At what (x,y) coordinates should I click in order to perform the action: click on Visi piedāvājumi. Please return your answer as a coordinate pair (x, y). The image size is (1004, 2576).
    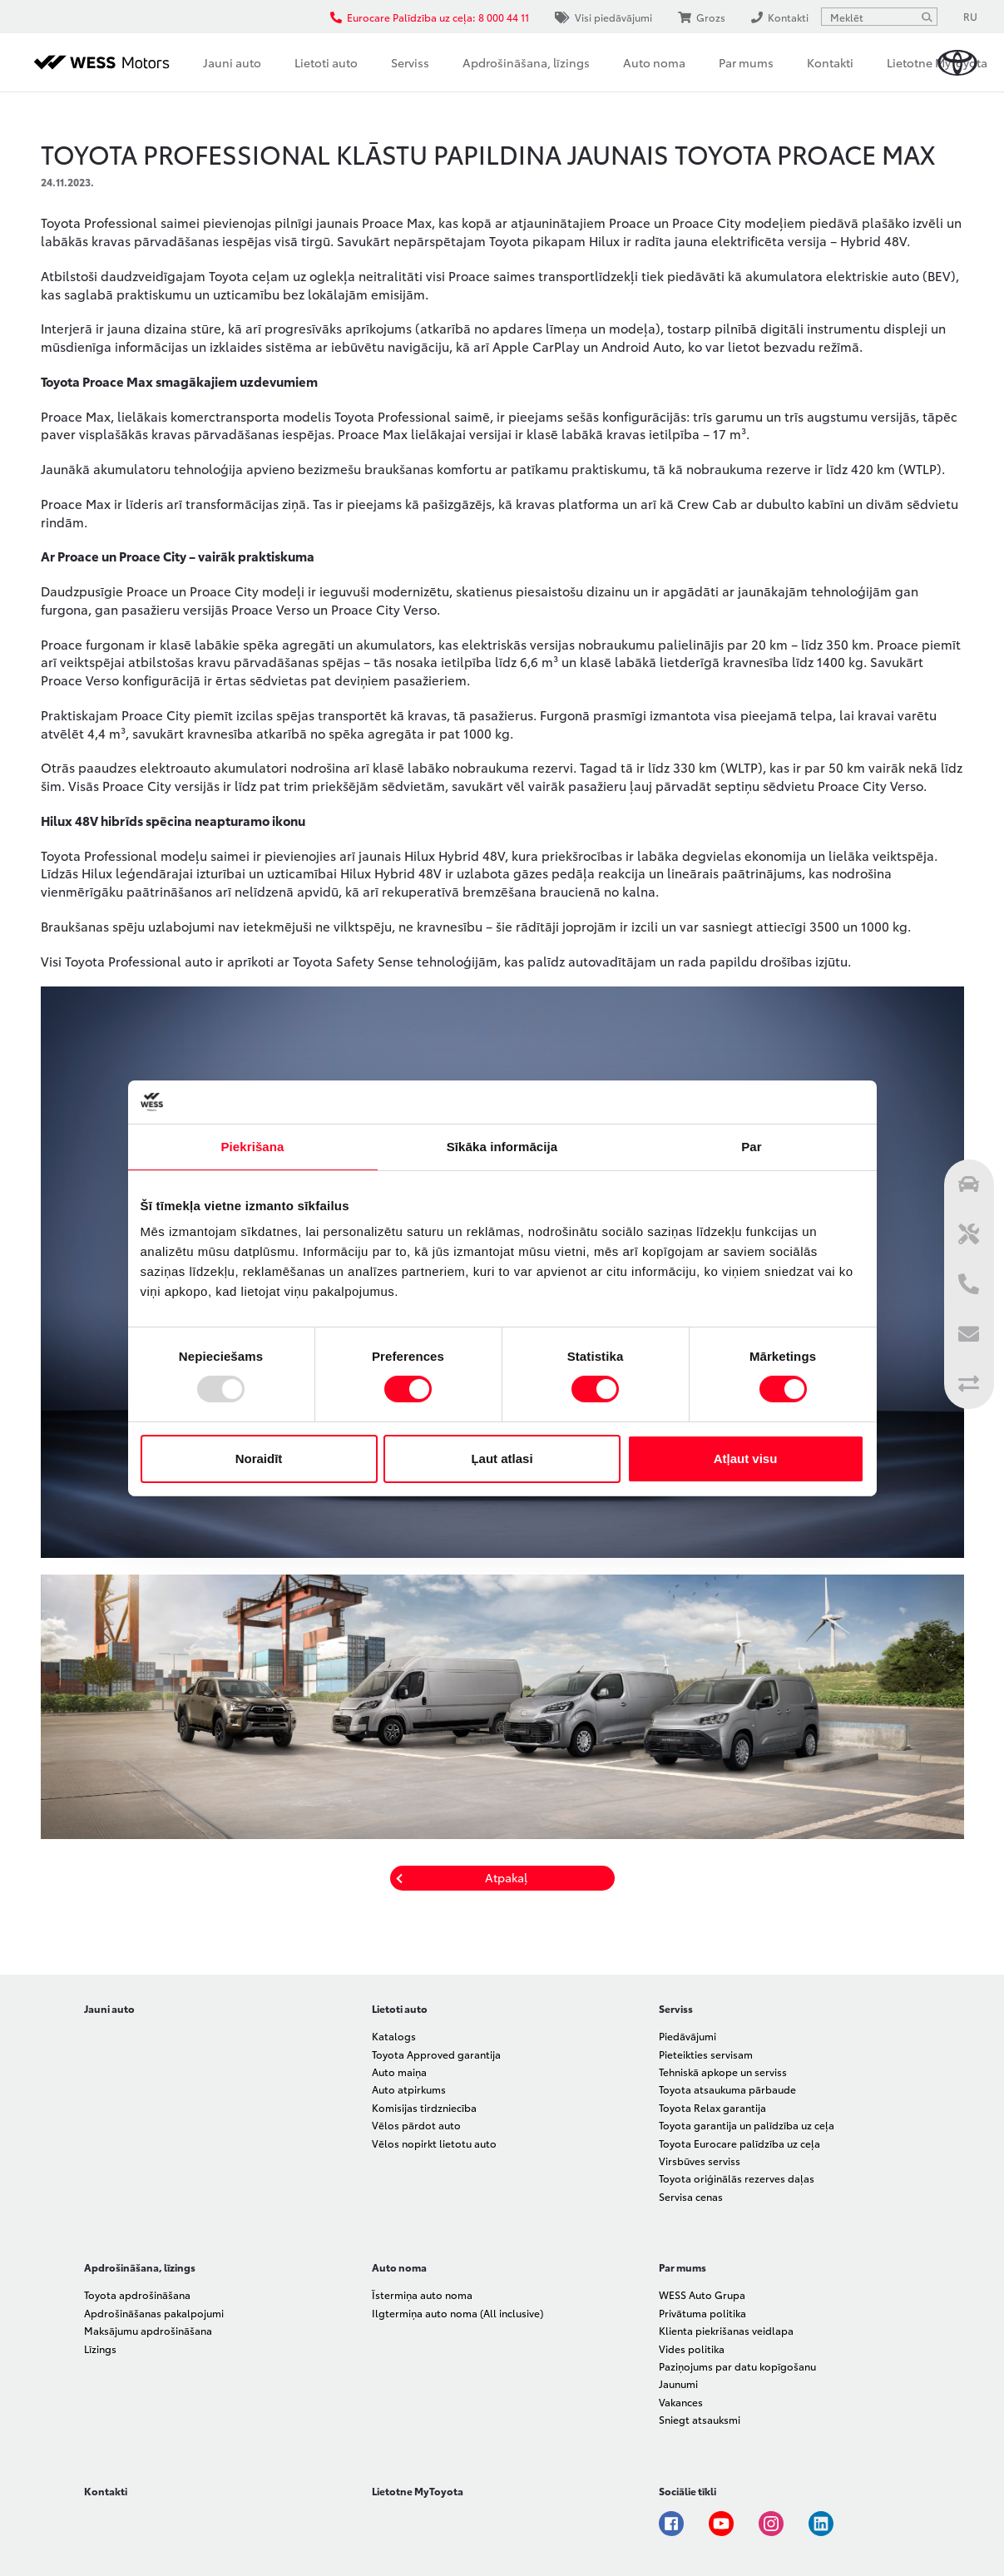
    Looking at the image, I should click on (603, 17).